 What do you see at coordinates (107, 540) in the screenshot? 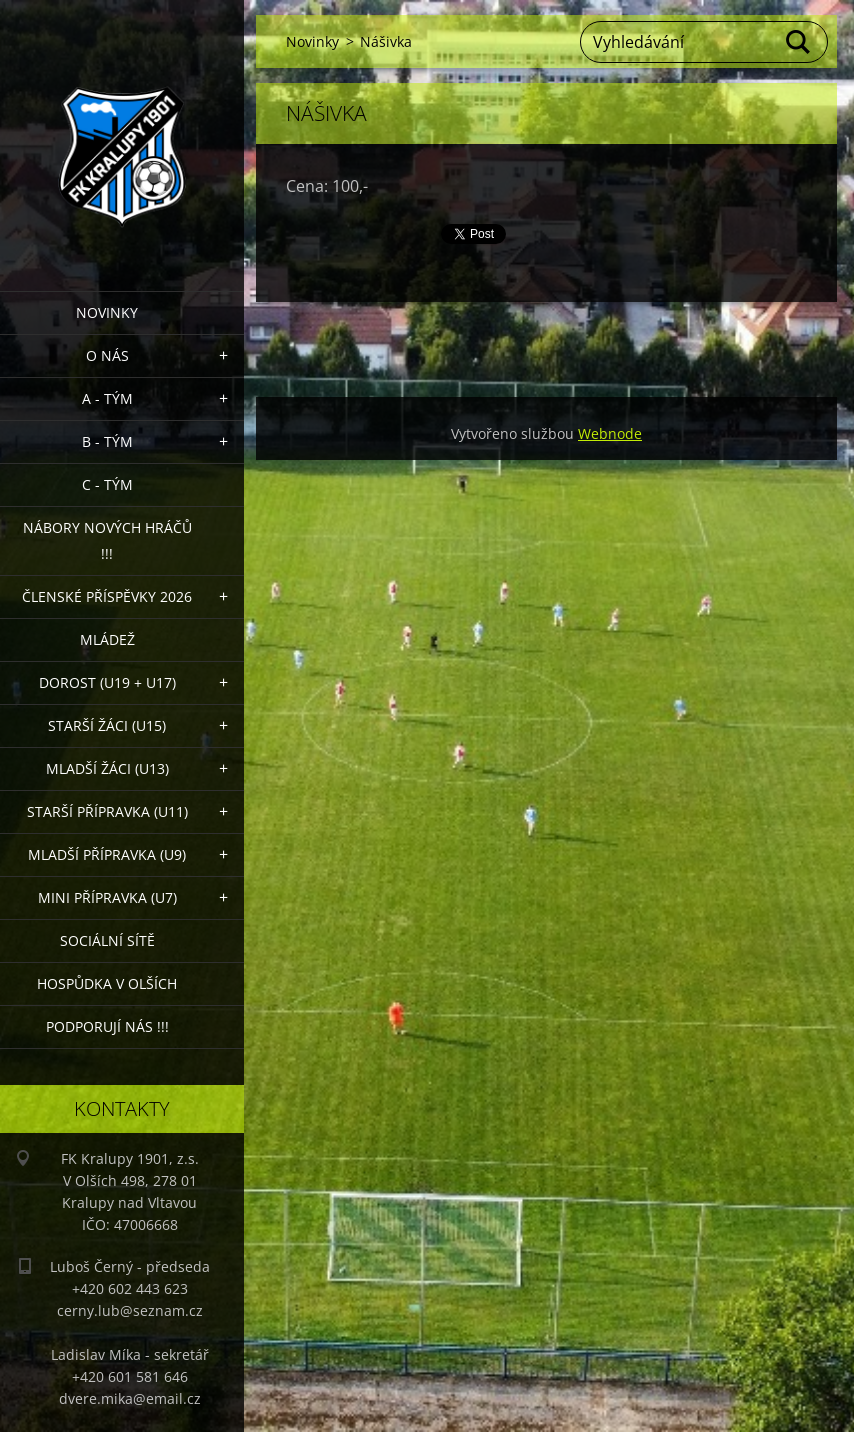
I see `NÁBORY NOVÝCH HRÁČŮ !!!` at bounding box center [107, 540].